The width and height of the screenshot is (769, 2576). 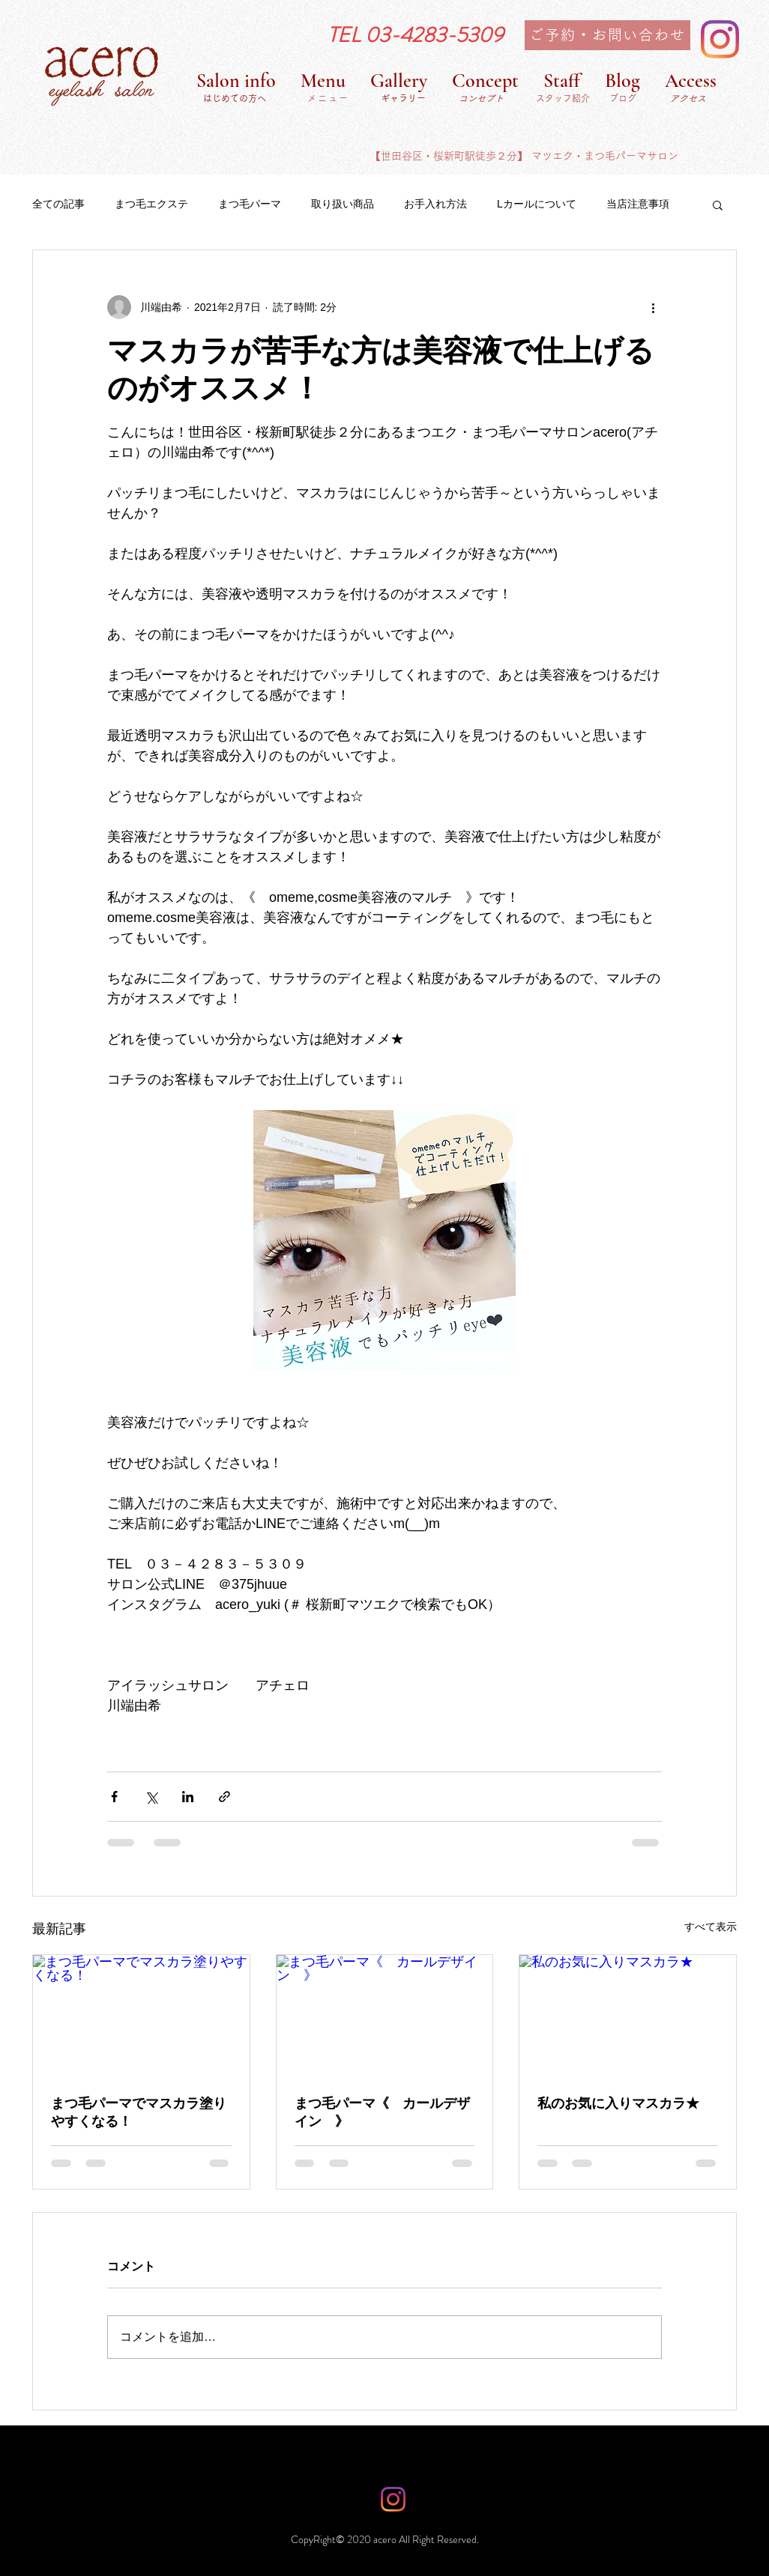 What do you see at coordinates (151, 1796) in the screenshot?
I see `[X（Twitter）でシェア]` at bounding box center [151, 1796].